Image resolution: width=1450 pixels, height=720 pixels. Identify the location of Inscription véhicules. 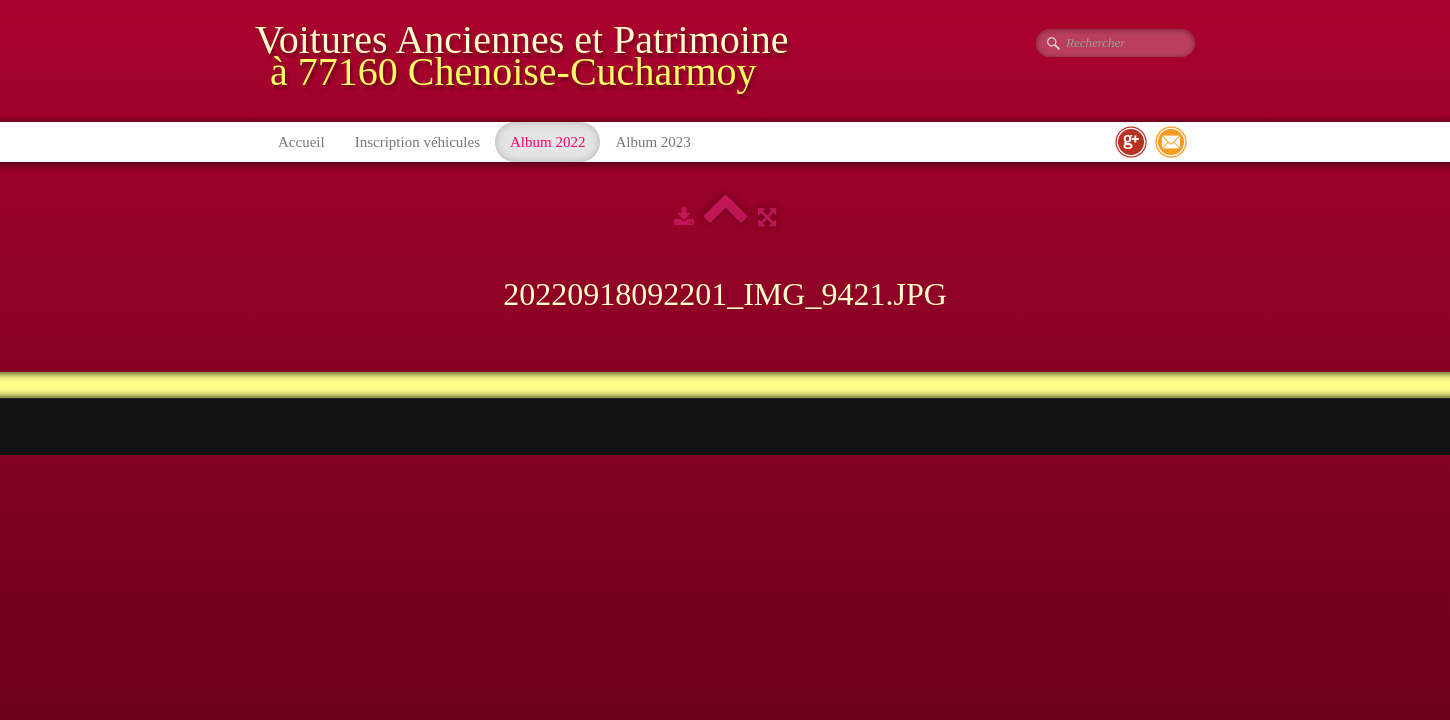
(417, 142).